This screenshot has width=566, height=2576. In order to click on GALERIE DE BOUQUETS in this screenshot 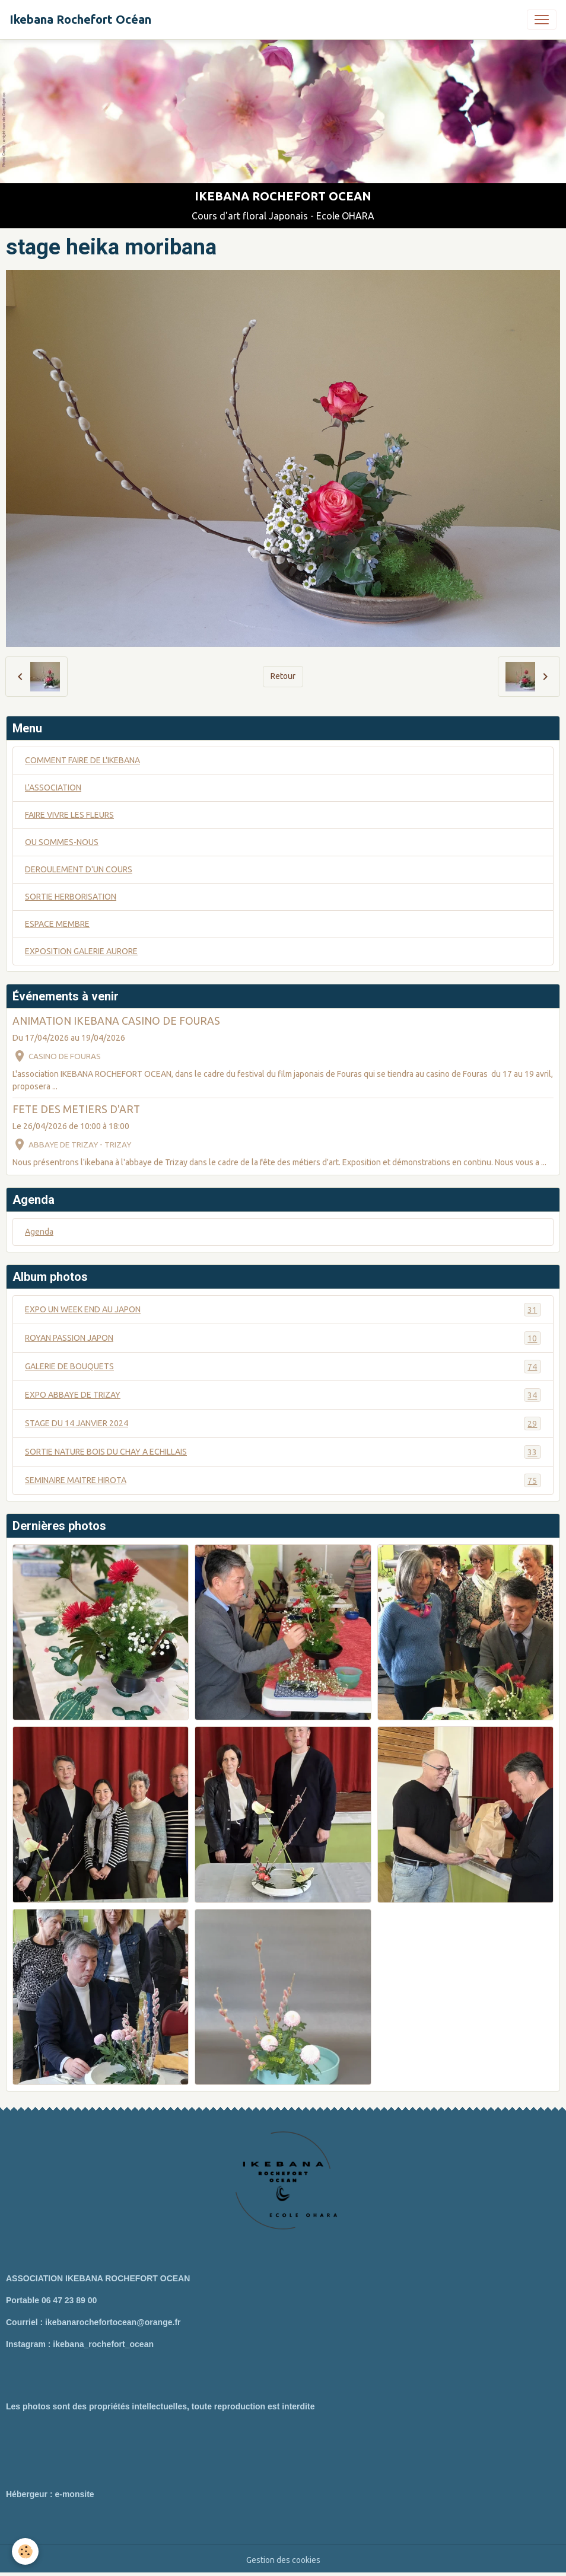, I will do `click(283, 1366)`.